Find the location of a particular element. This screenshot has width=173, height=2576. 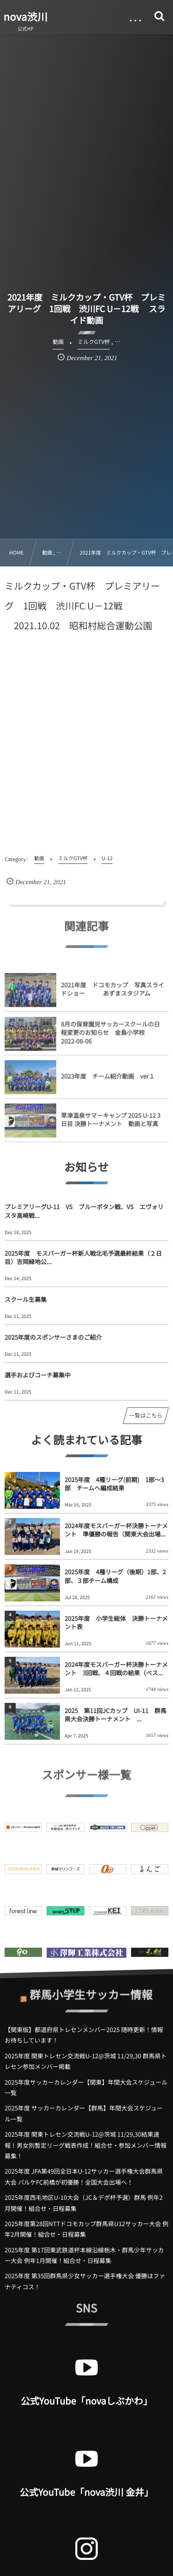

2025年度 関東トレセン交流戦U-12@茨城 11/29,30結果速報！男女別暫定リーグ戦表作成！組合せ・参加メンバー情報募集！ is located at coordinates (86, 2145).